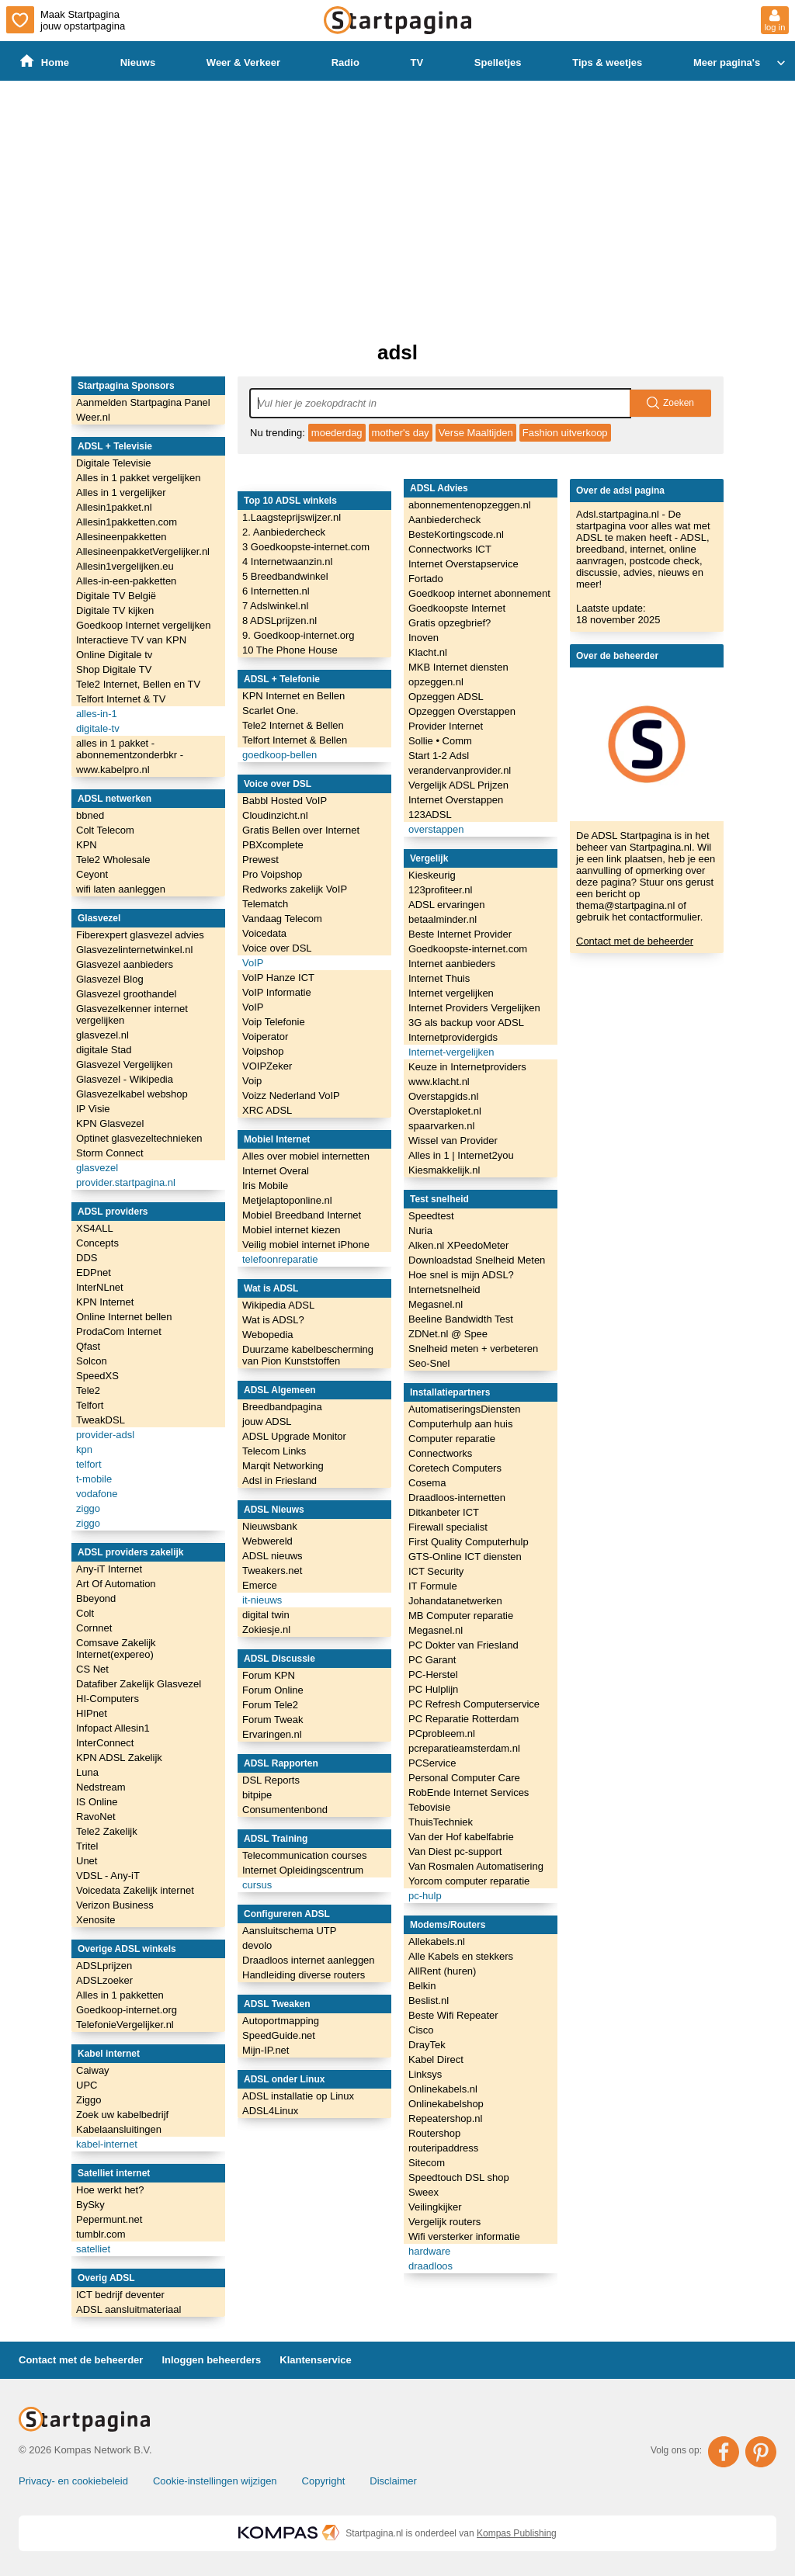 This screenshot has height=2576, width=795. I want to click on tumblr.com, so click(101, 2234).